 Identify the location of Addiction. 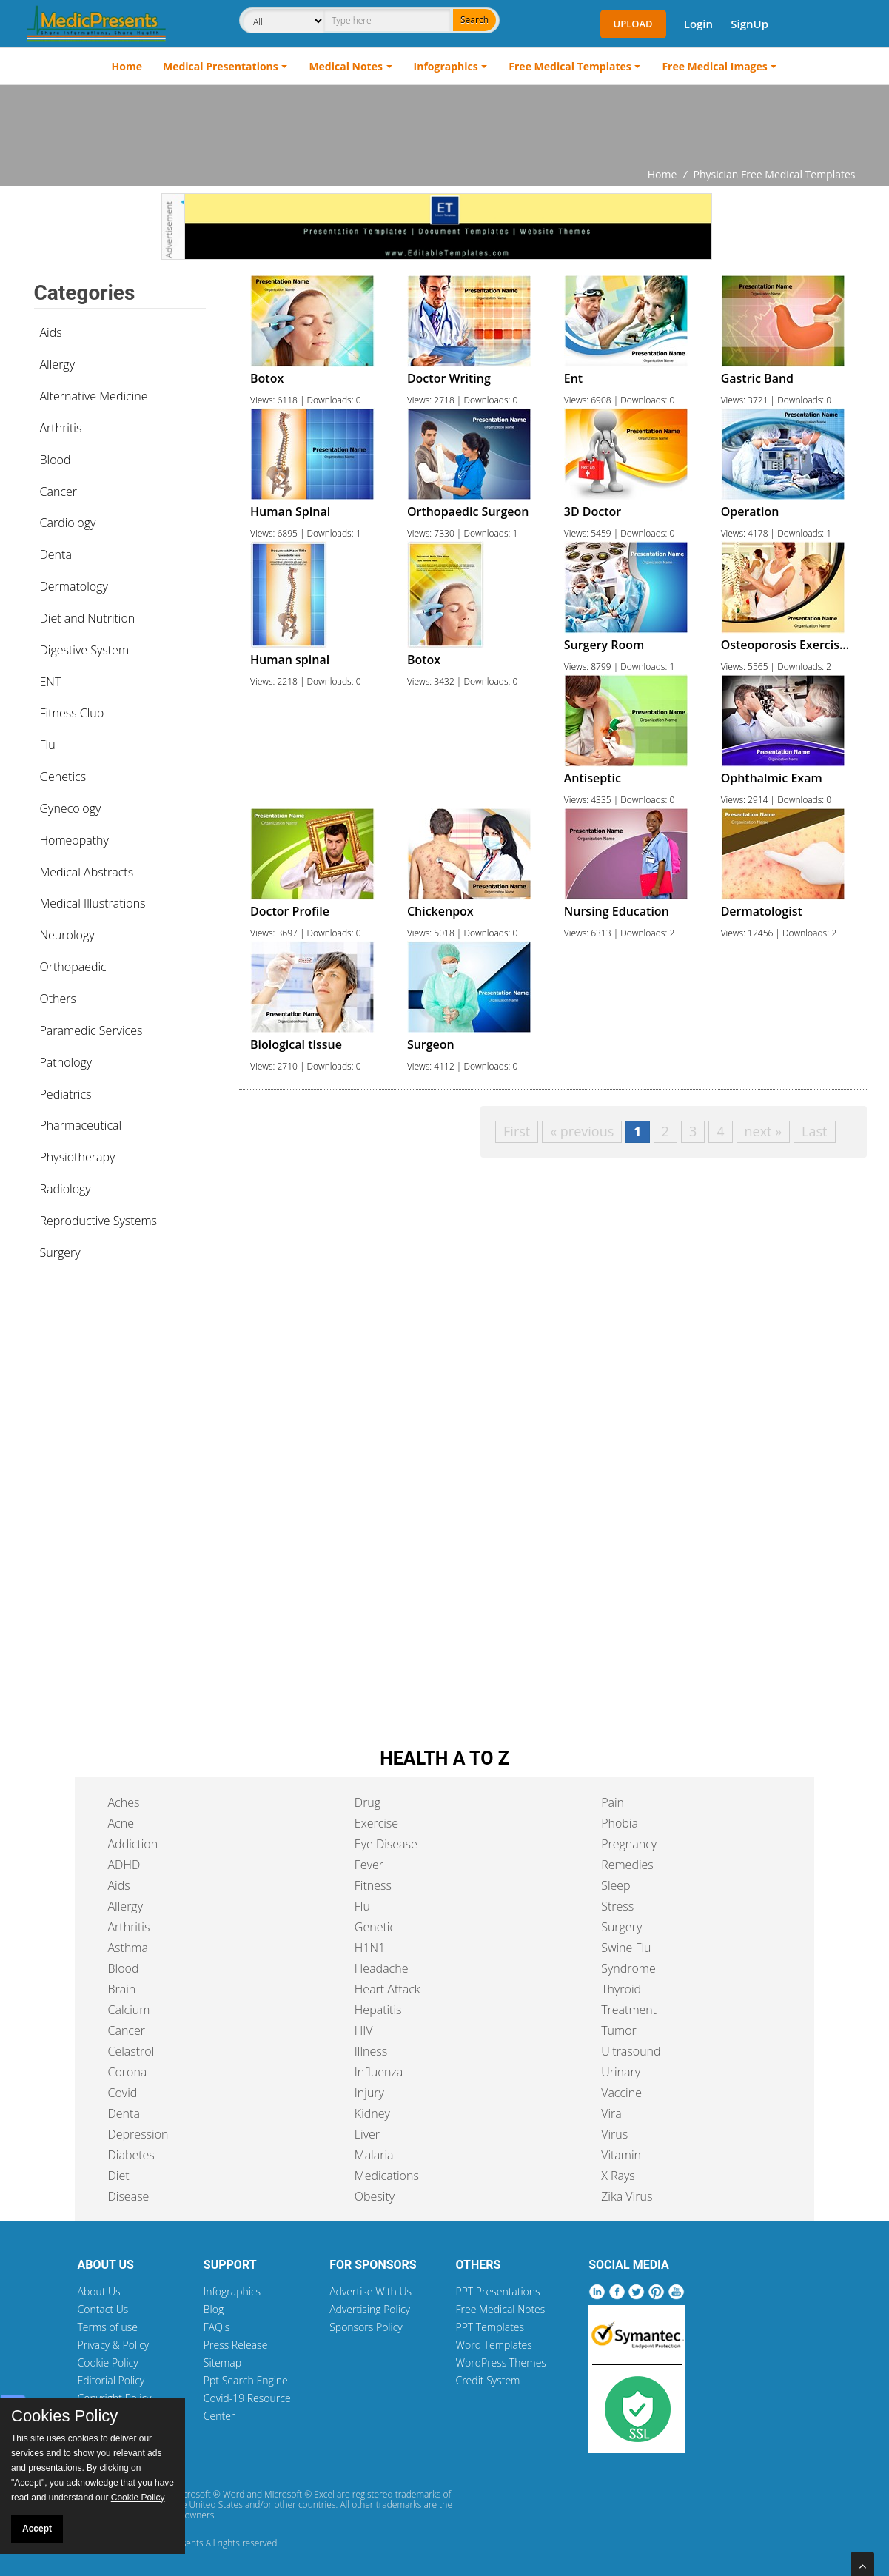
(133, 1844).